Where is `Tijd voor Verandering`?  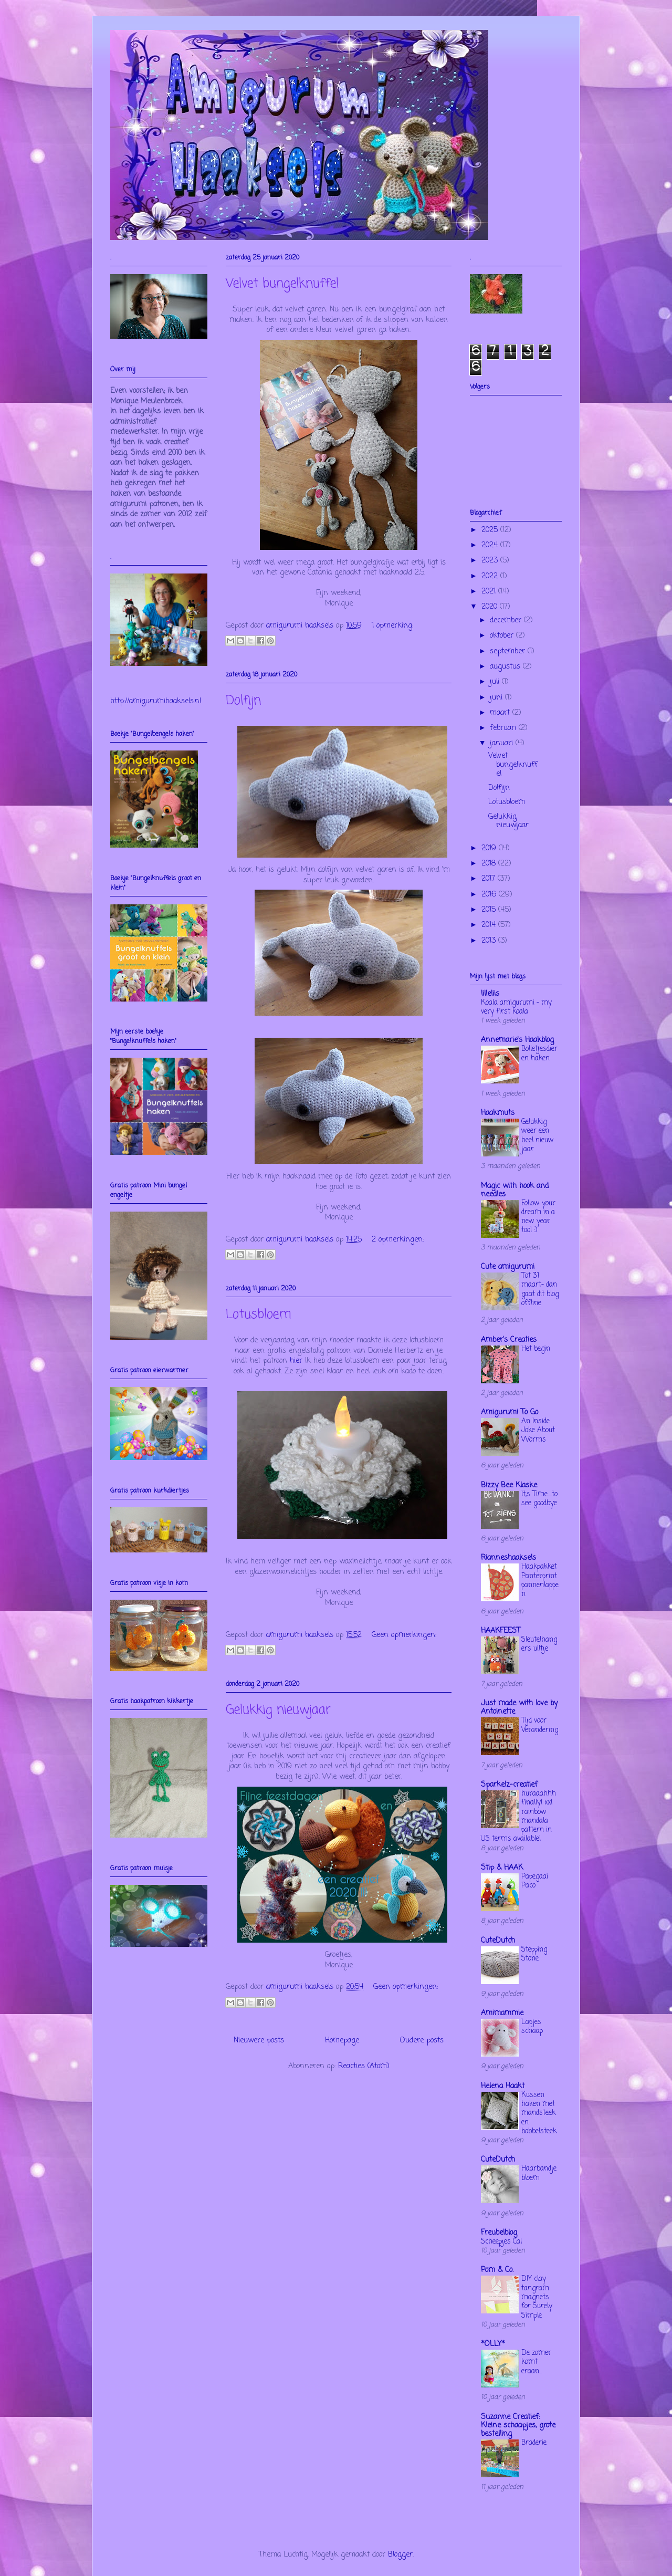
Tijd voor Verandering is located at coordinates (539, 1725).